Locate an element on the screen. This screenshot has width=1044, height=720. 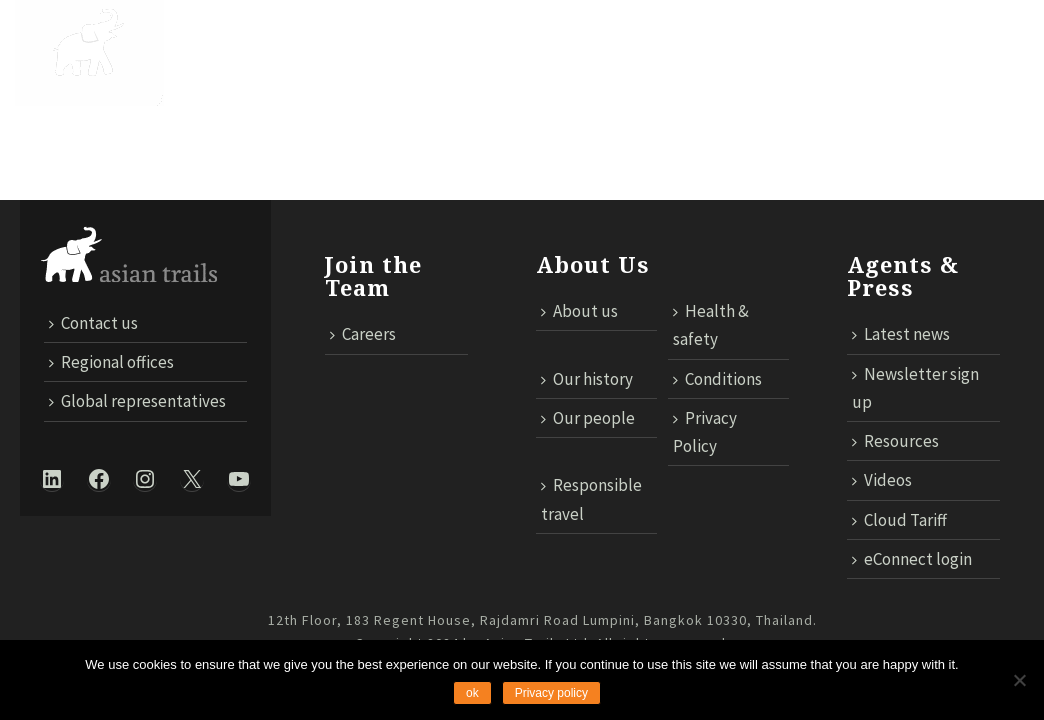
Cloud Tariff is located at coordinates (802, 102).